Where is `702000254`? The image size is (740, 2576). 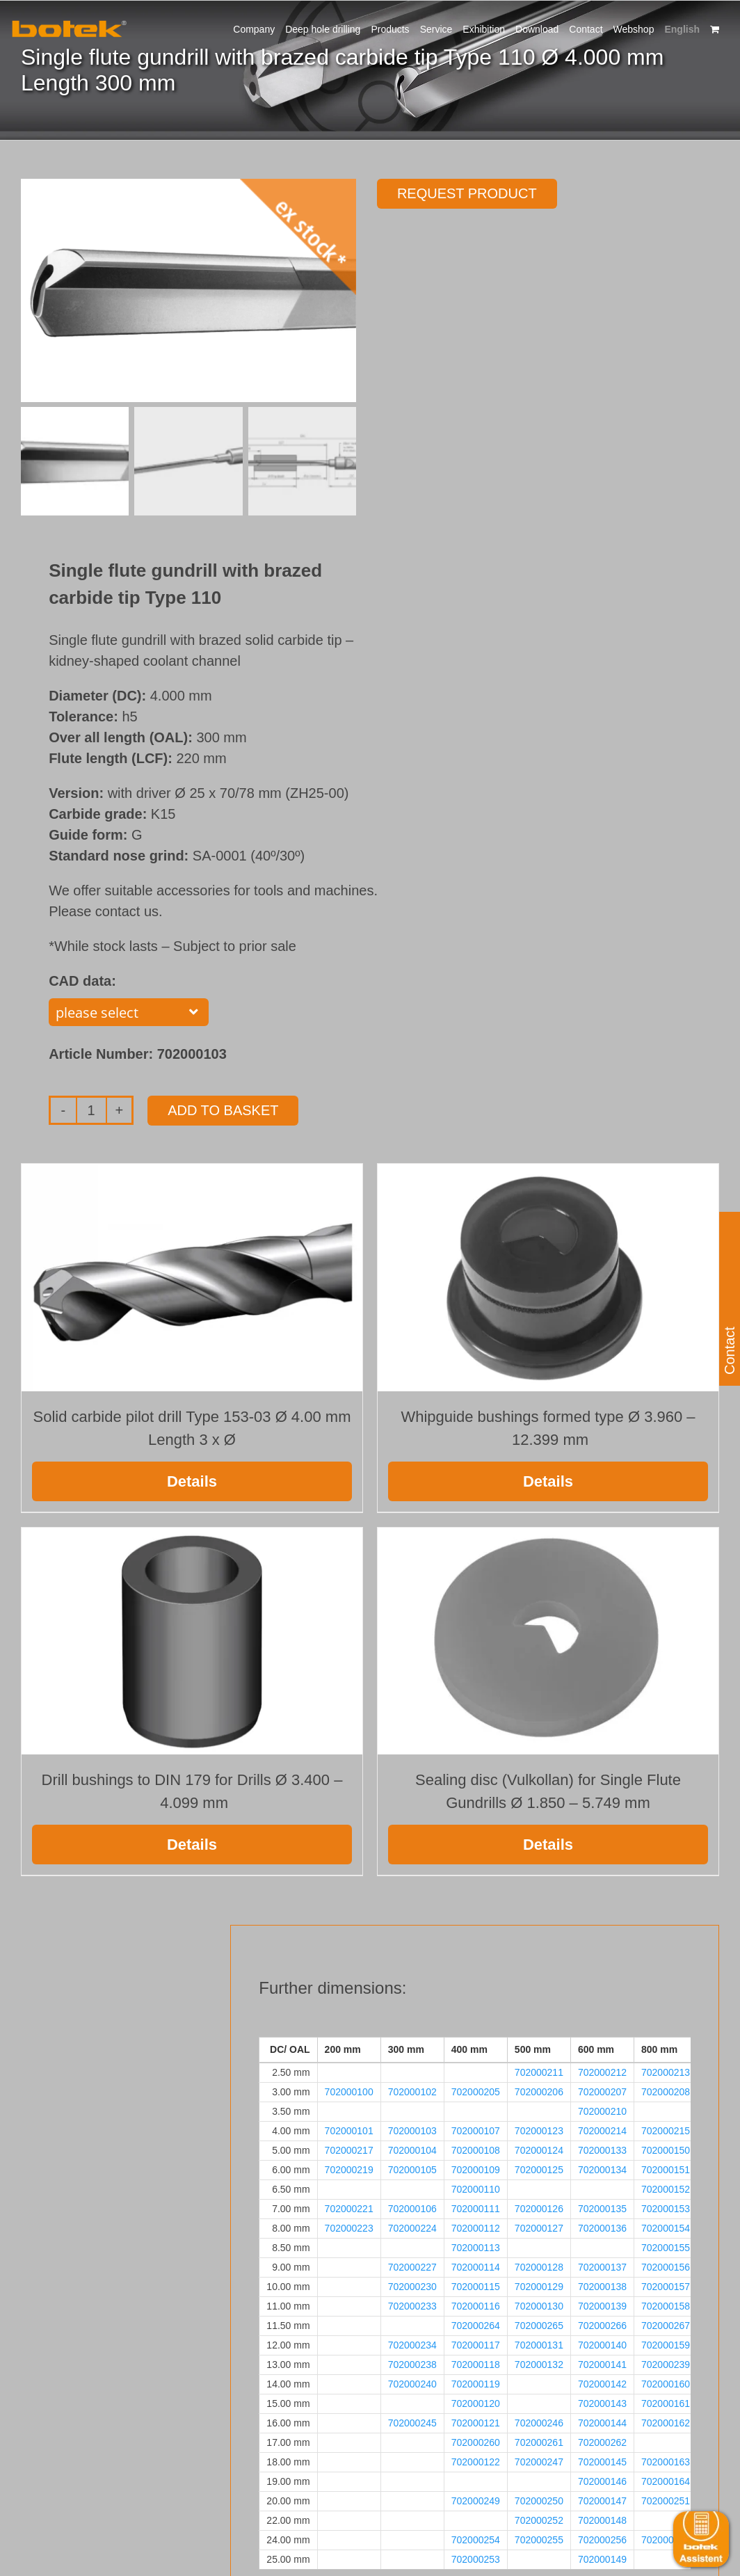 702000254 is located at coordinates (475, 2539).